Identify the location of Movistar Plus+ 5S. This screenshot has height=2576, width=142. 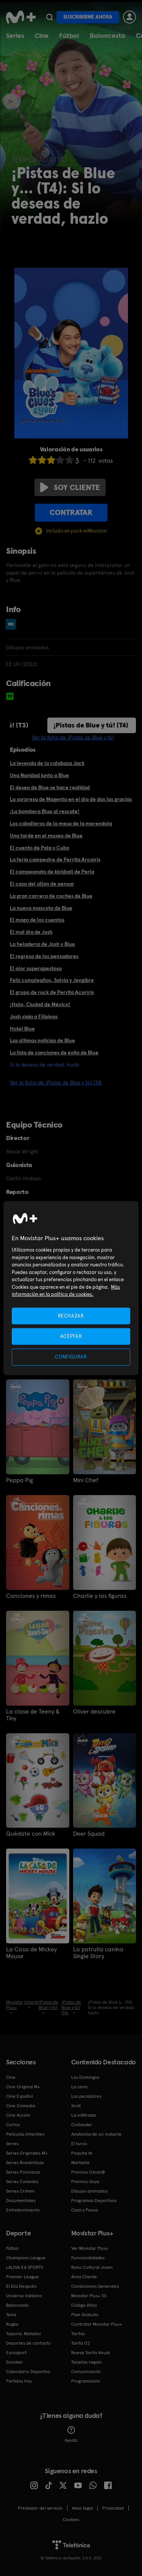
(88, 2295).